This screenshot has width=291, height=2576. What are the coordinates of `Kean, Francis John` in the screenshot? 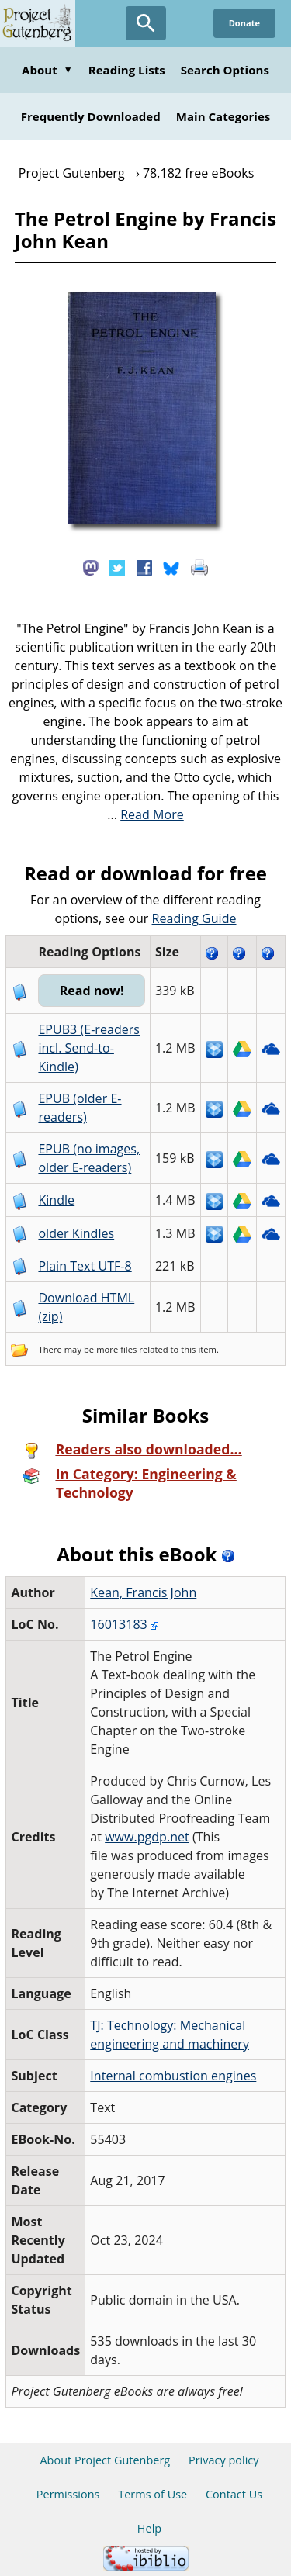 It's located at (143, 1592).